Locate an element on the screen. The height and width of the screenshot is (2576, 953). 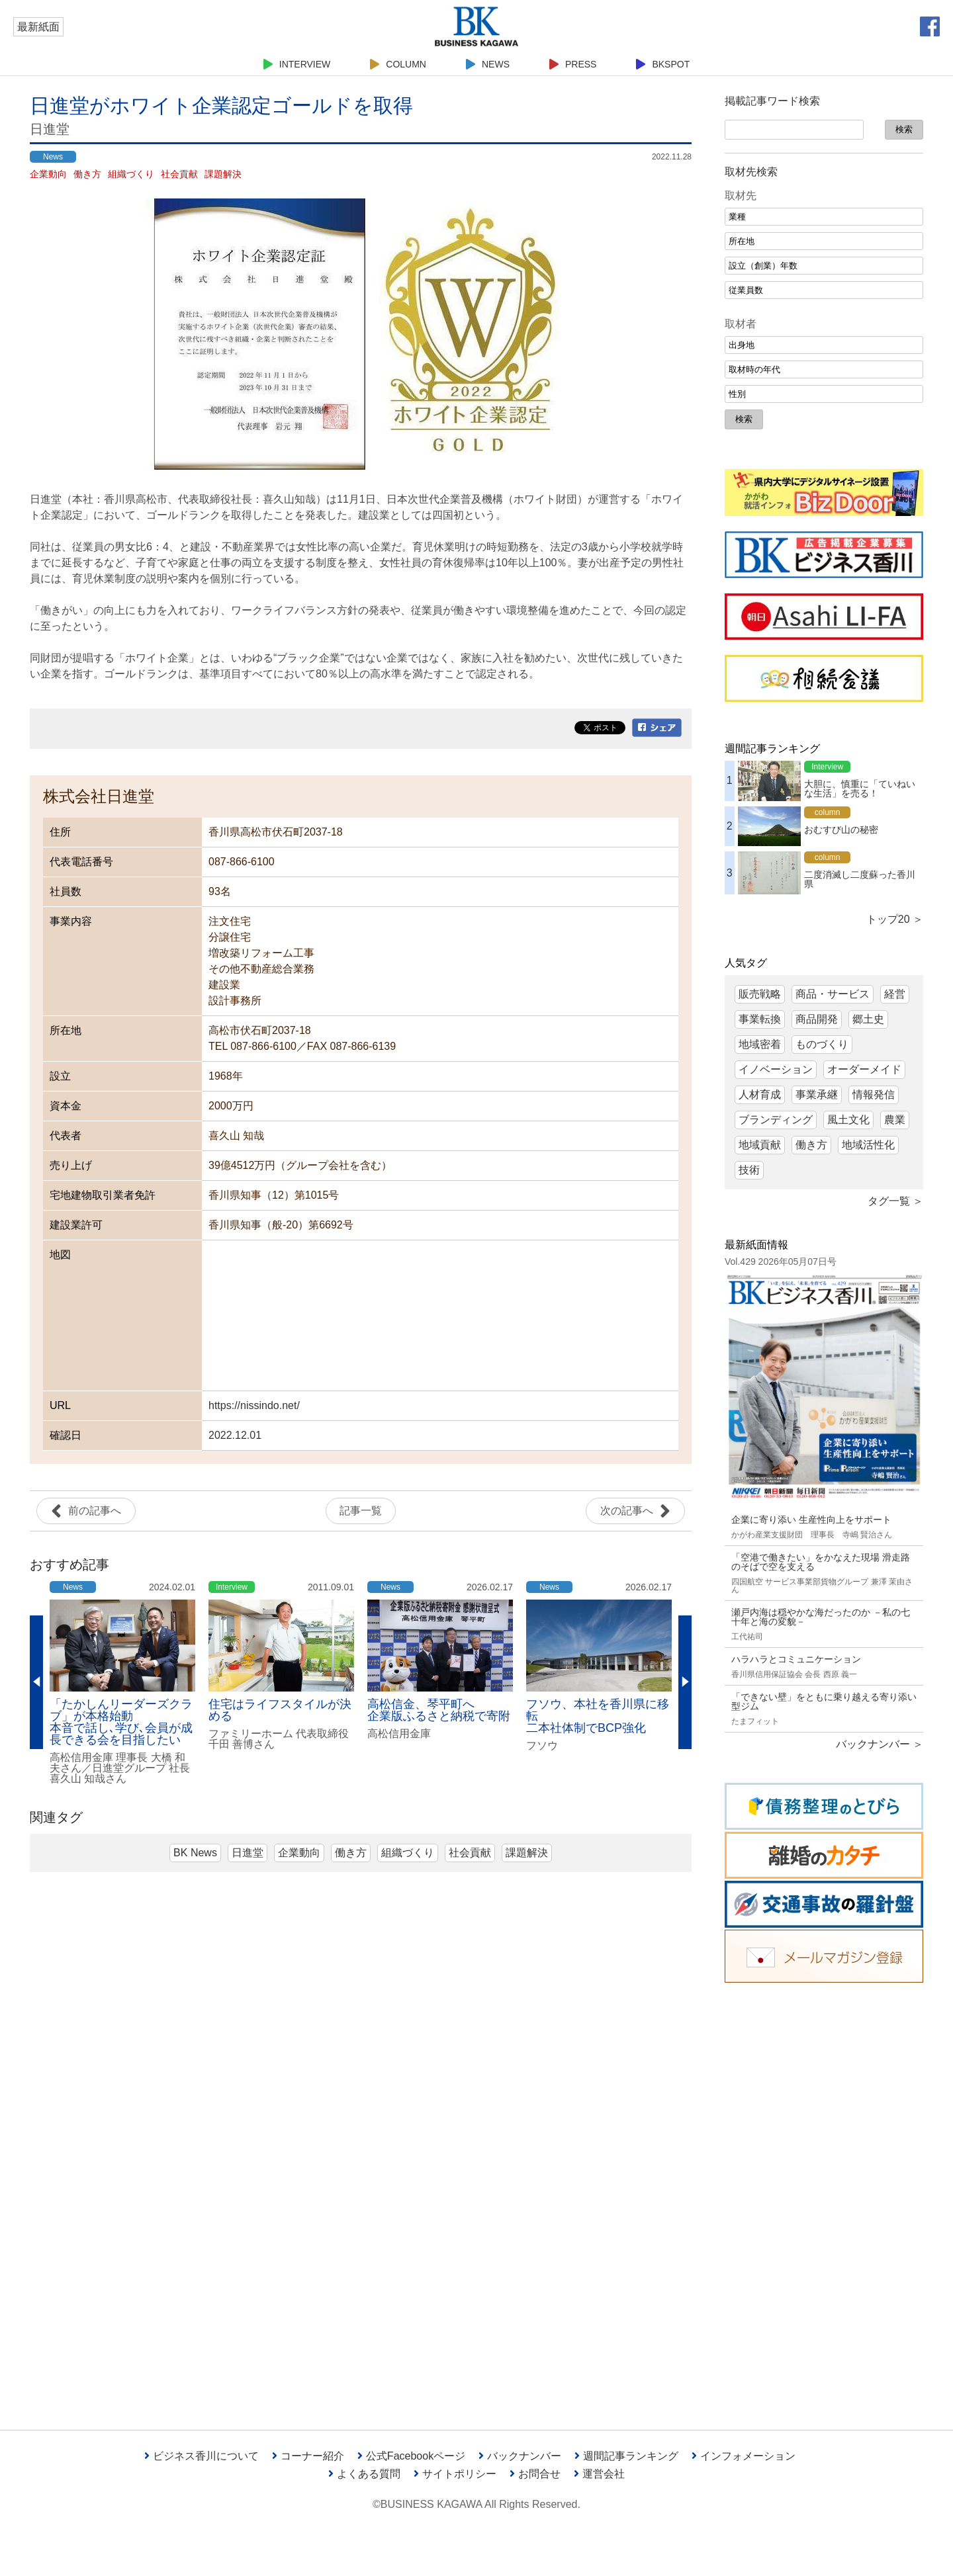
最新紙面 is located at coordinates (38, 26).